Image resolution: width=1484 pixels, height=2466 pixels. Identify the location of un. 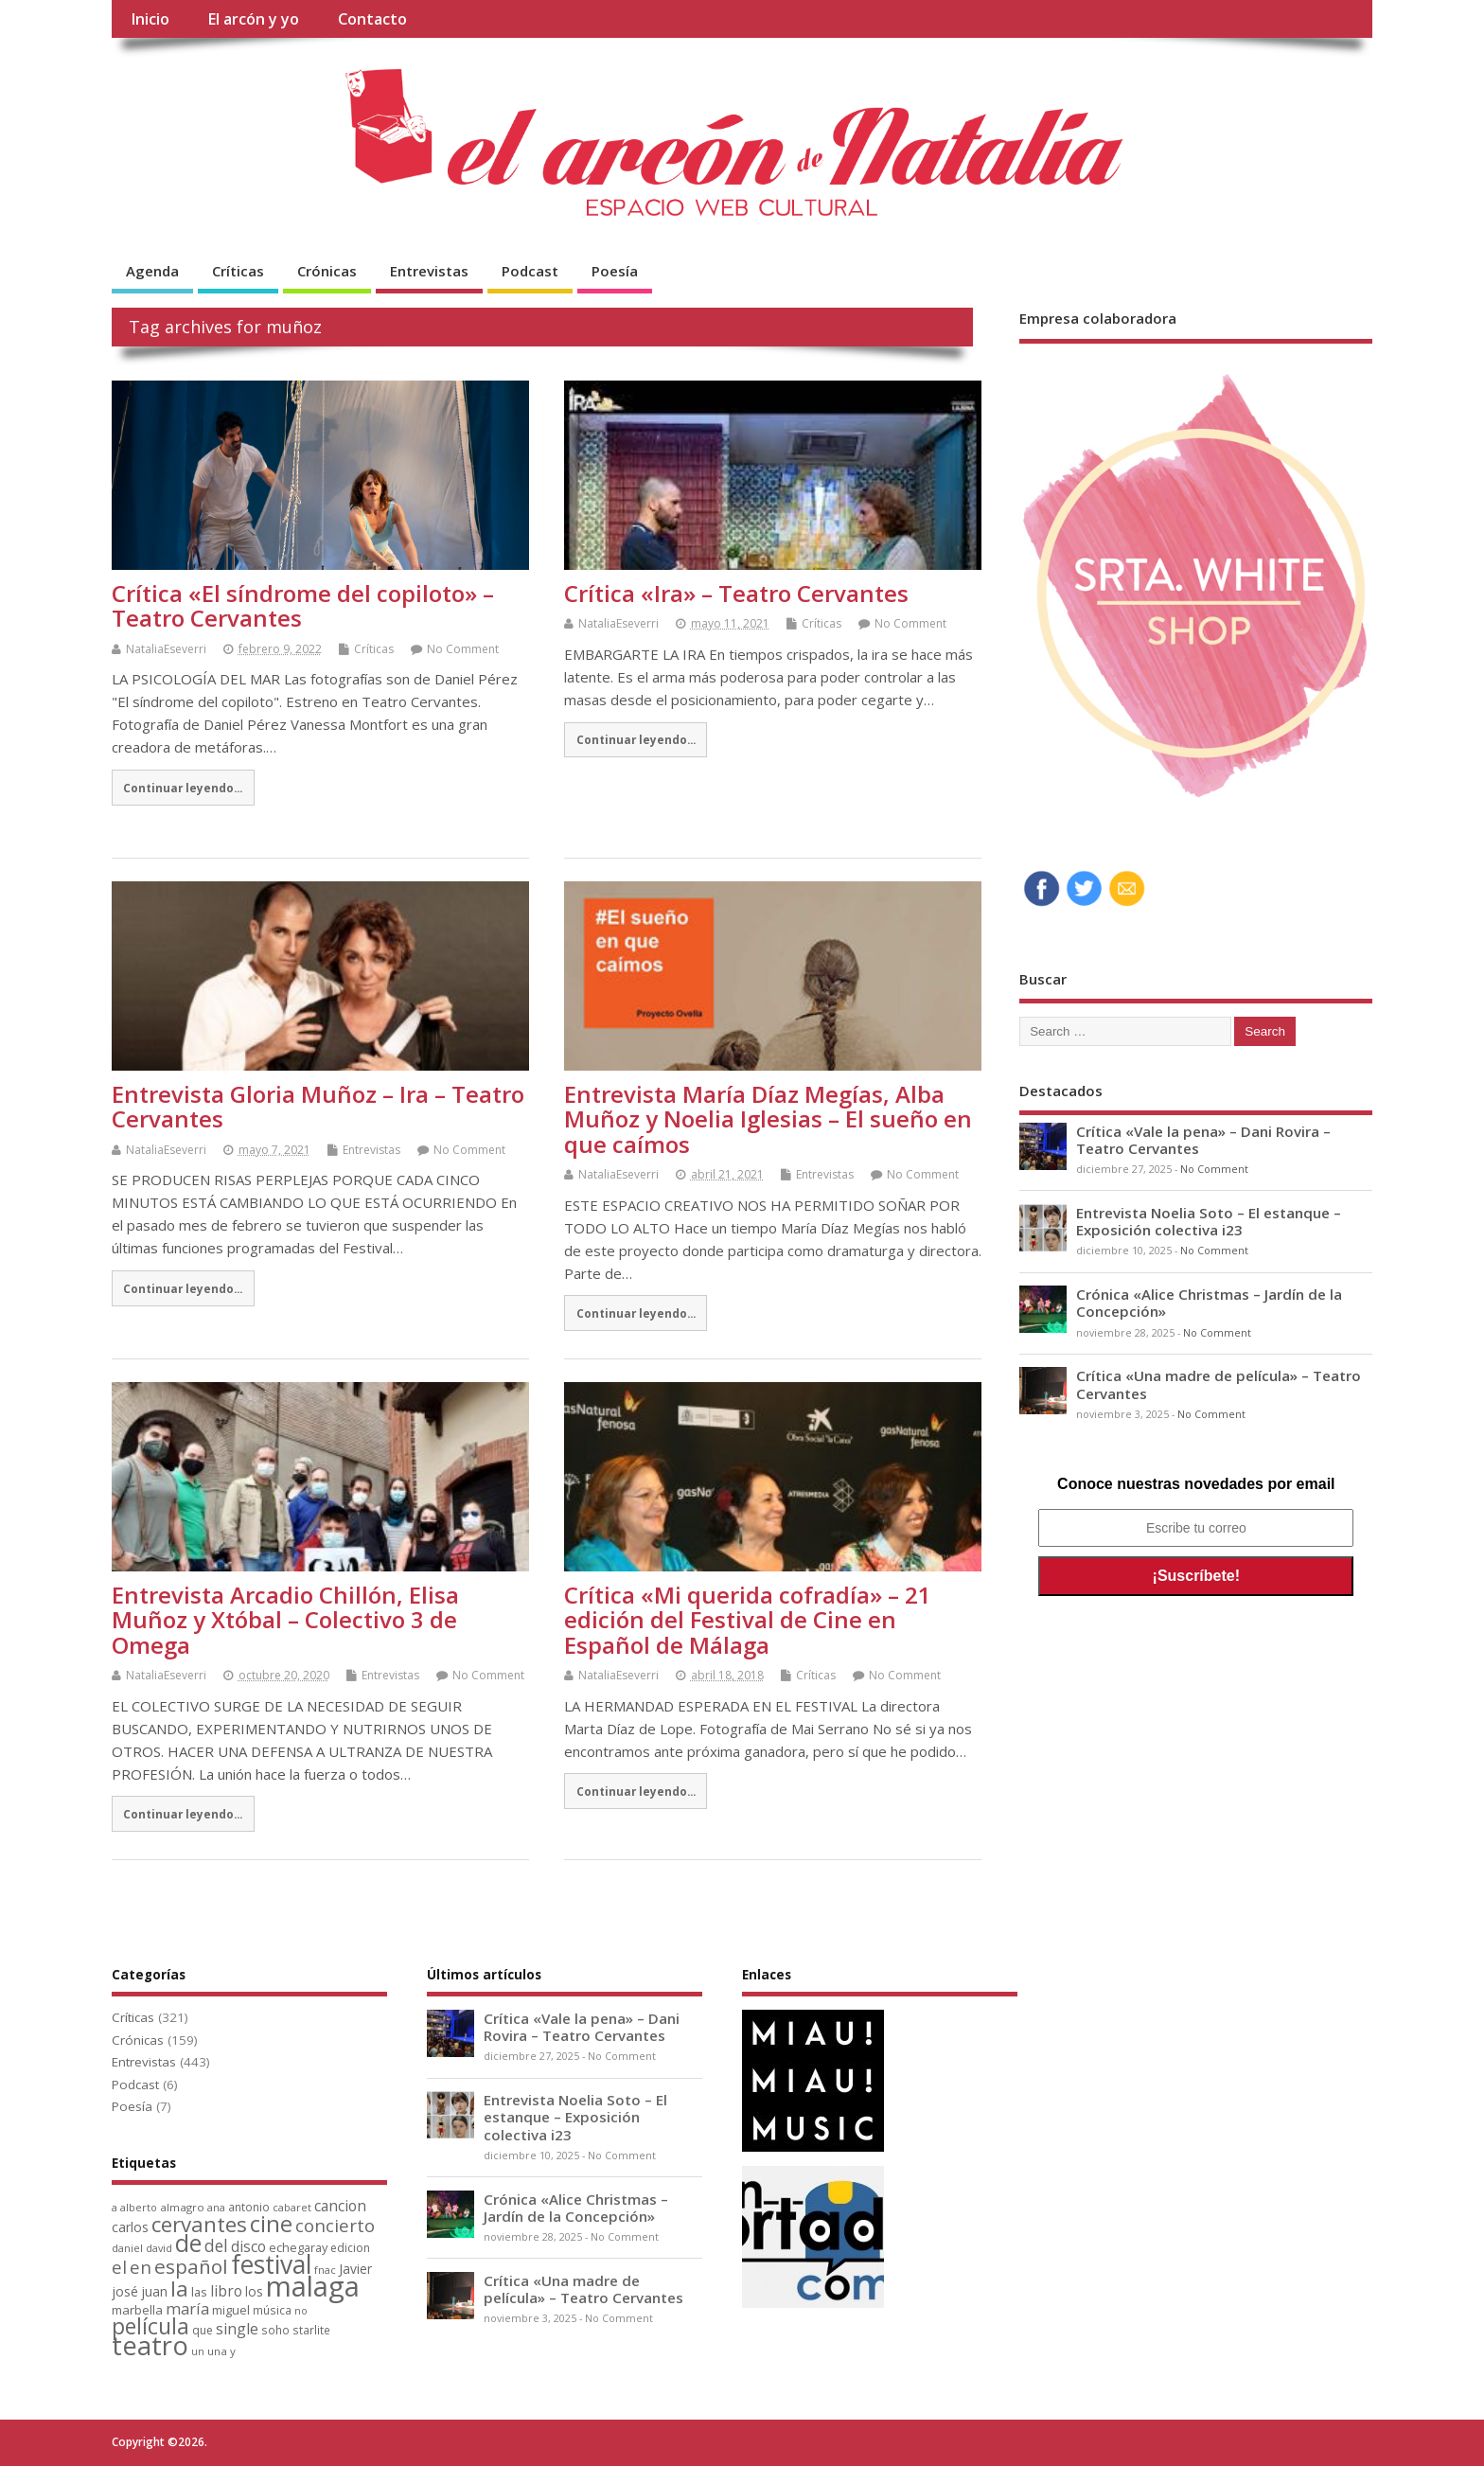
(197, 2351).